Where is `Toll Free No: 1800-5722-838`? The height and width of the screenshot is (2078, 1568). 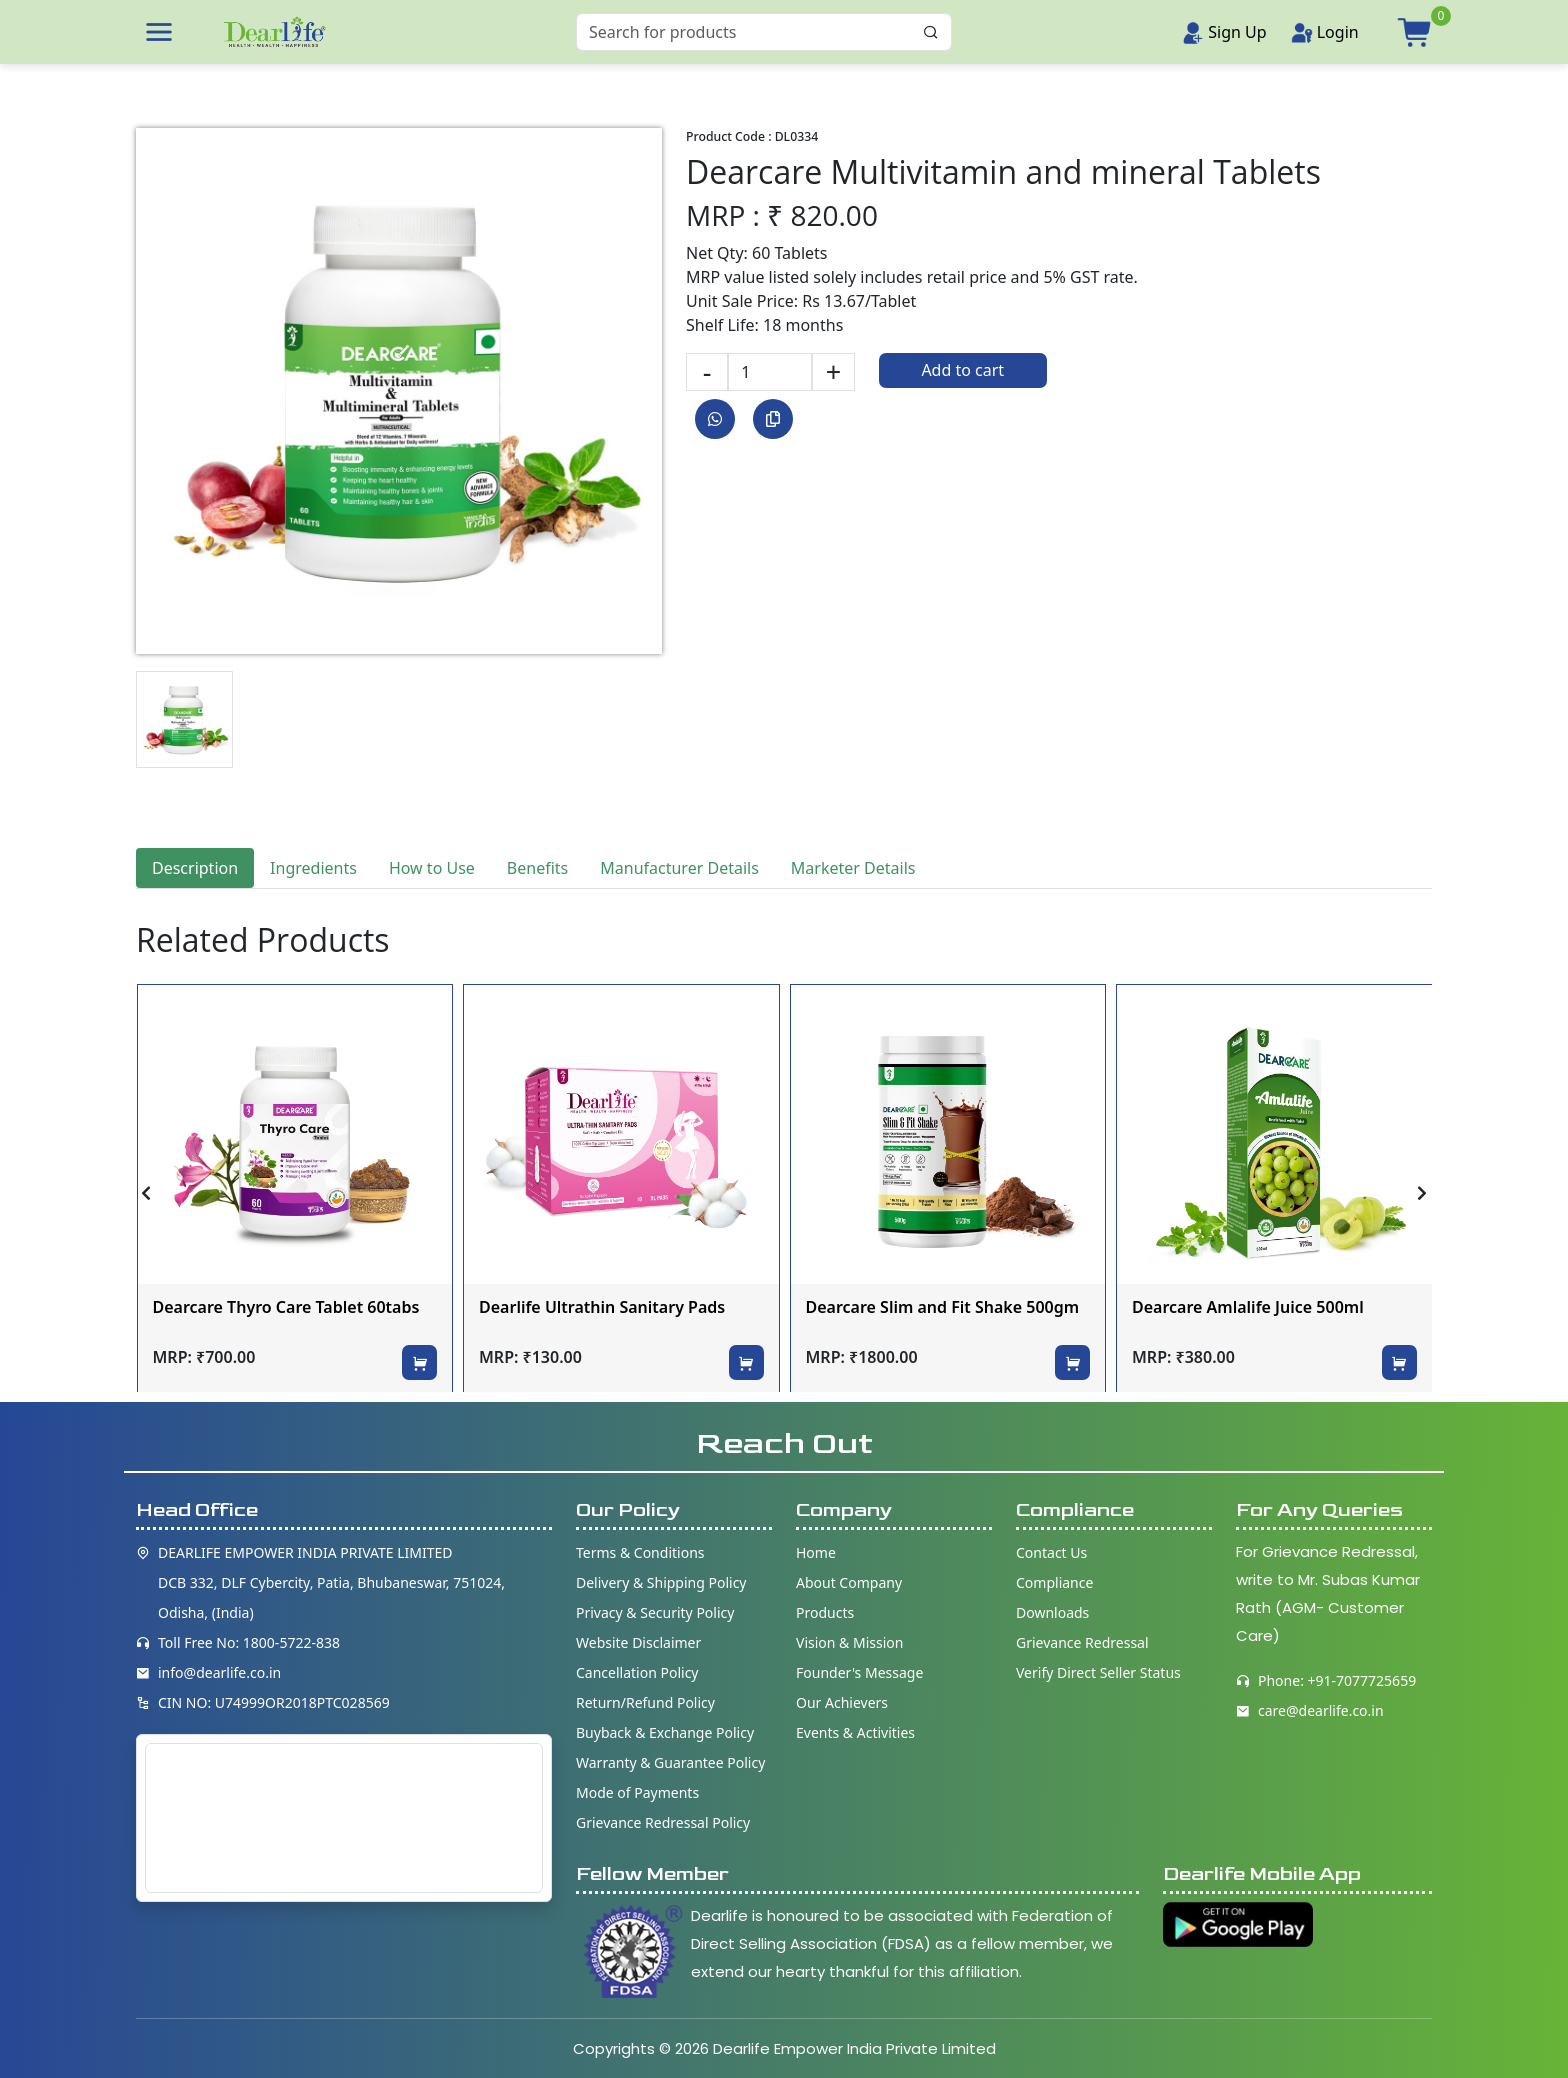
Toll Free No: 1800-5722-838 is located at coordinates (249, 1642).